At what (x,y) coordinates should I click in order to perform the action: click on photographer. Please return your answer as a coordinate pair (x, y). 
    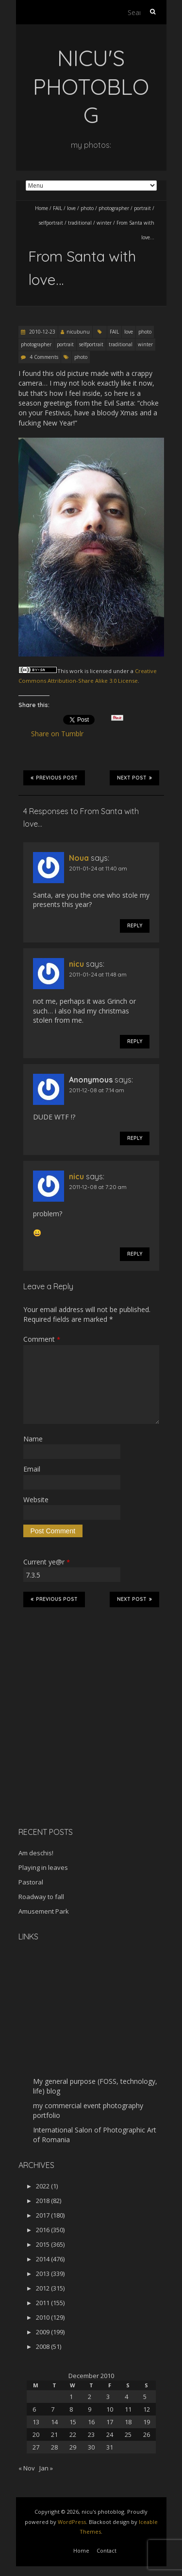
    Looking at the image, I should click on (114, 208).